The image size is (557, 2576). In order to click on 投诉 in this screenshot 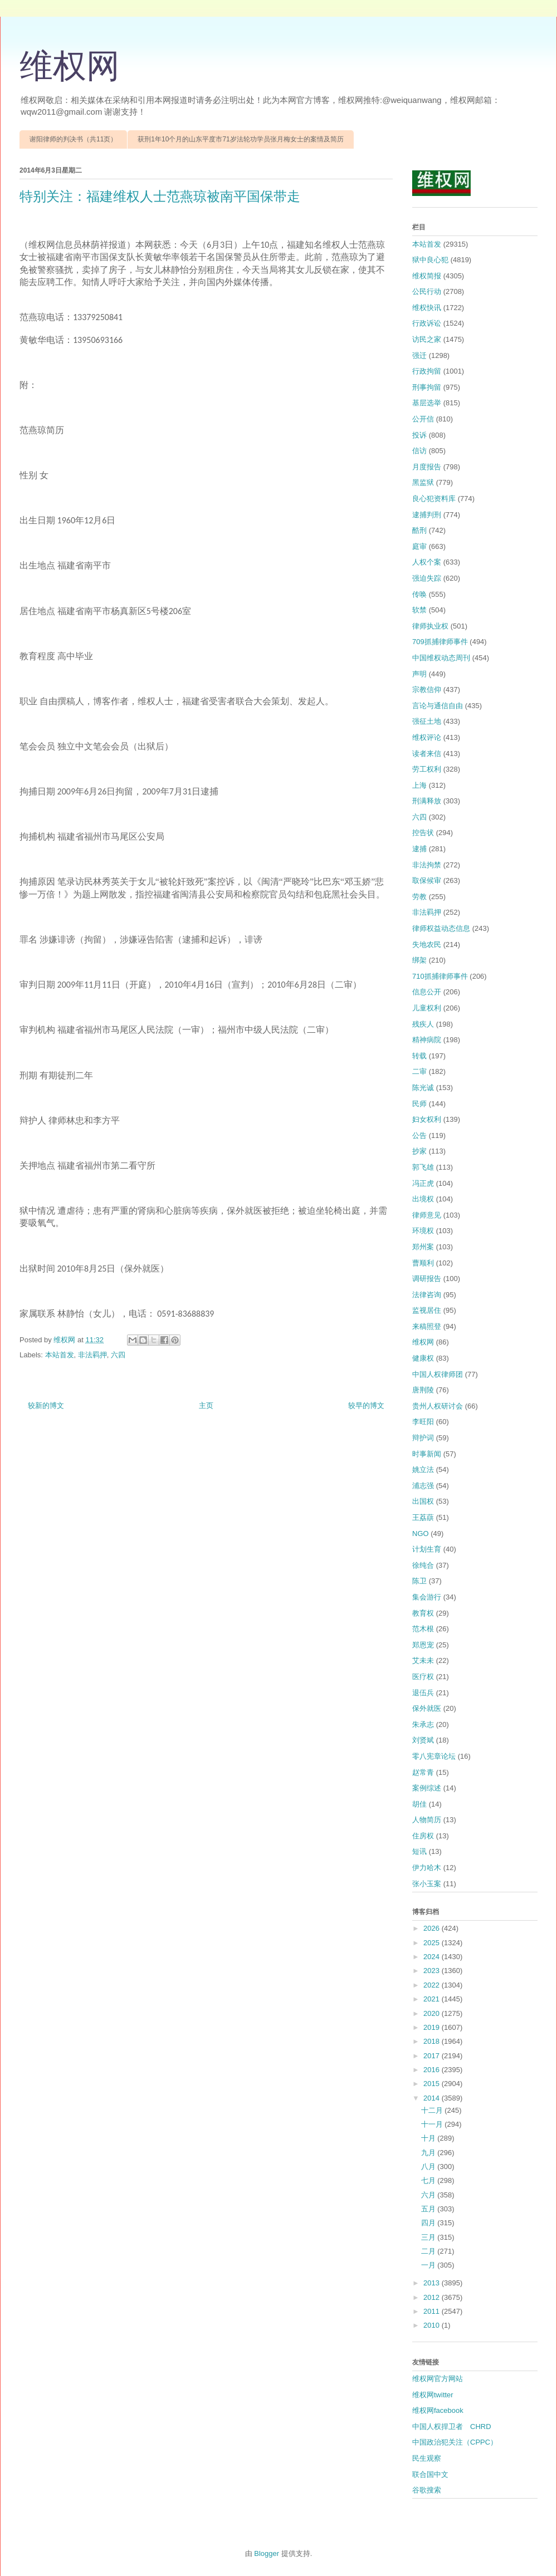, I will do `click(419, 435)`.